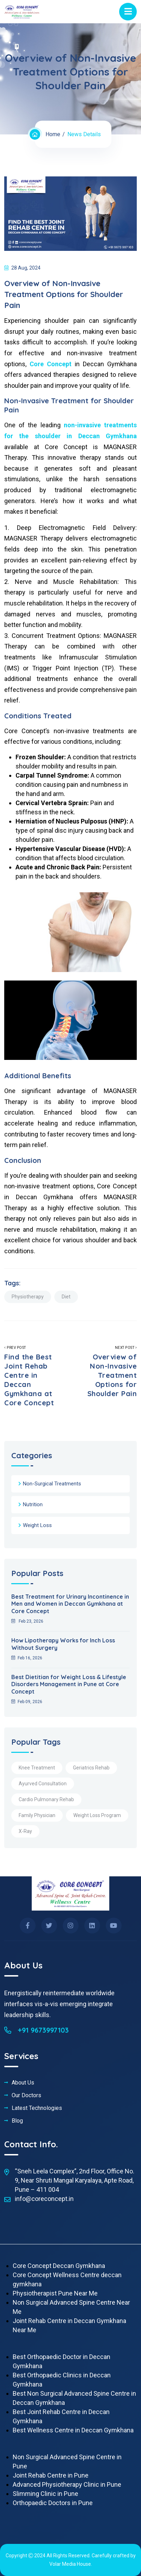  Describe the element at coordinates (97, 1815) in the screenshot. I see `Weight Loss Program` at that location.